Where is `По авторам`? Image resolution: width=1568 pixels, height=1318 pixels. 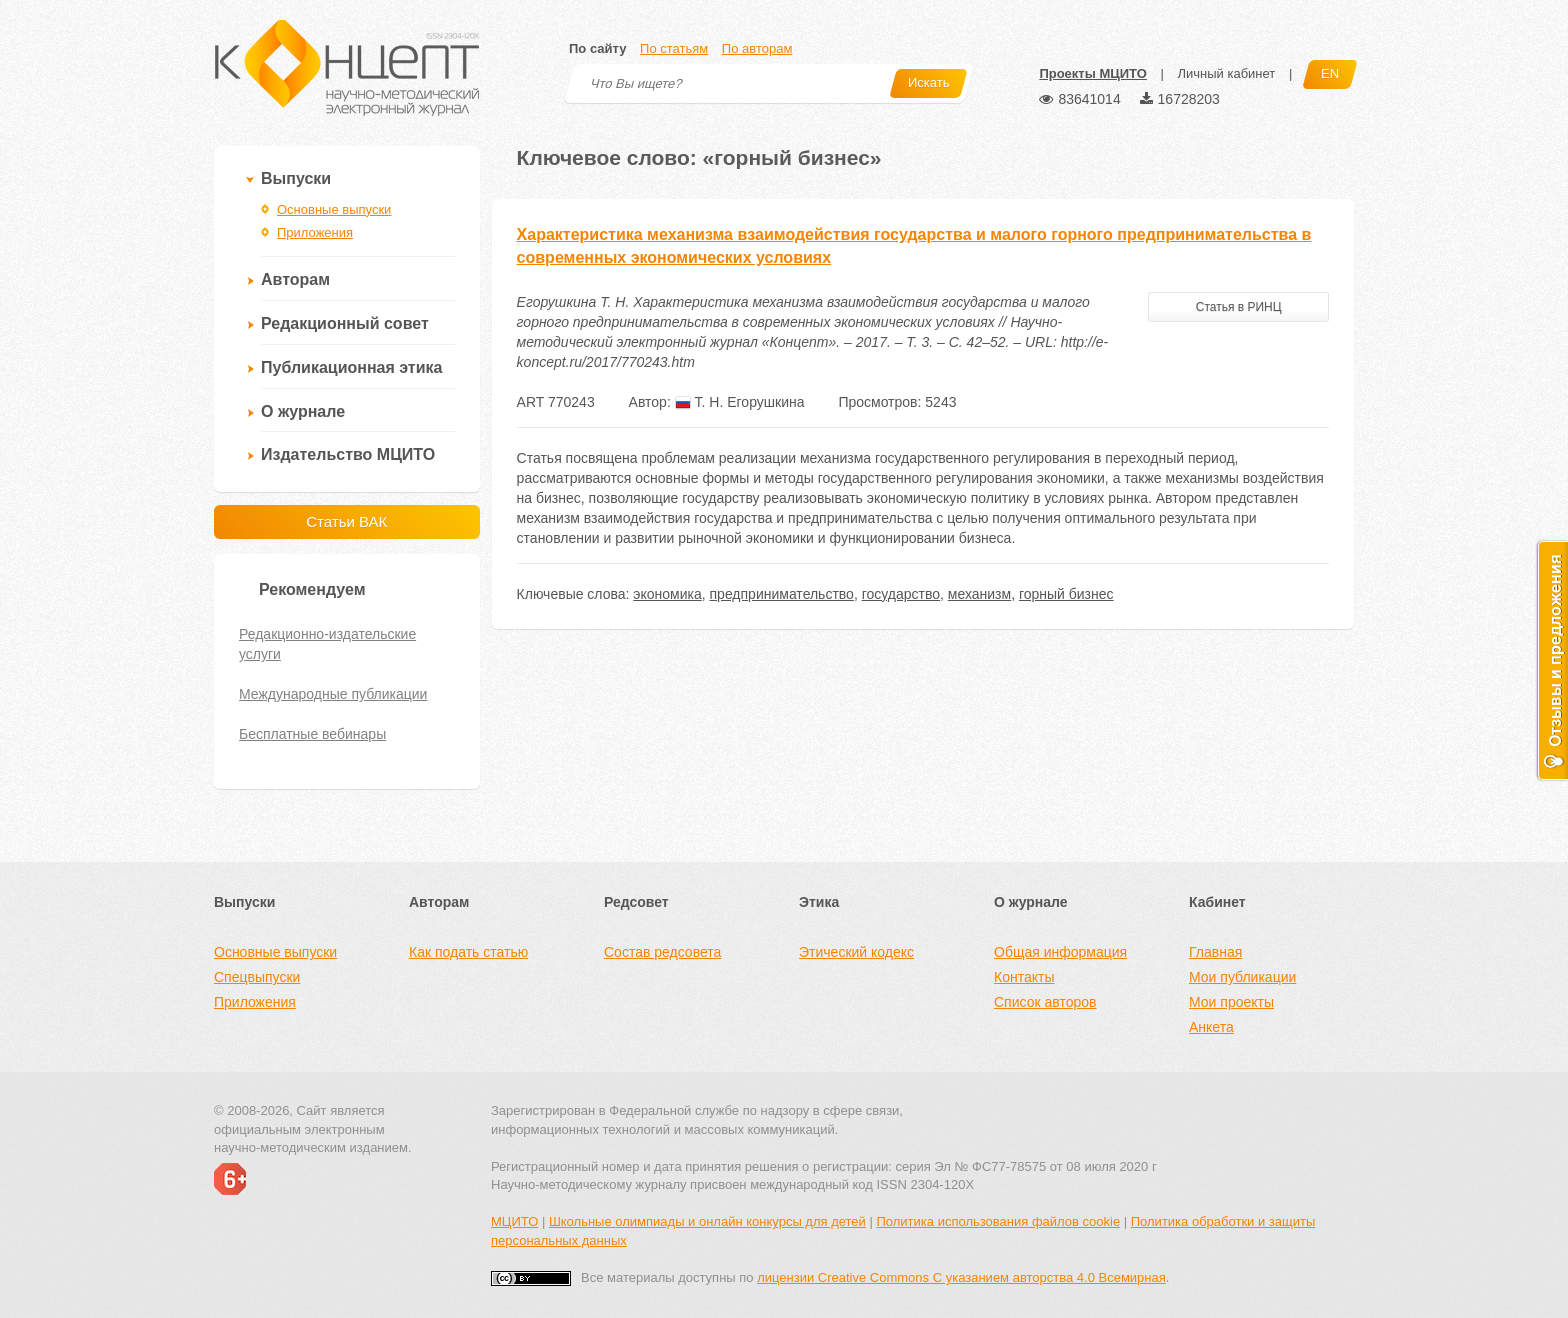
По авторам is located at coordinates (757, 48).